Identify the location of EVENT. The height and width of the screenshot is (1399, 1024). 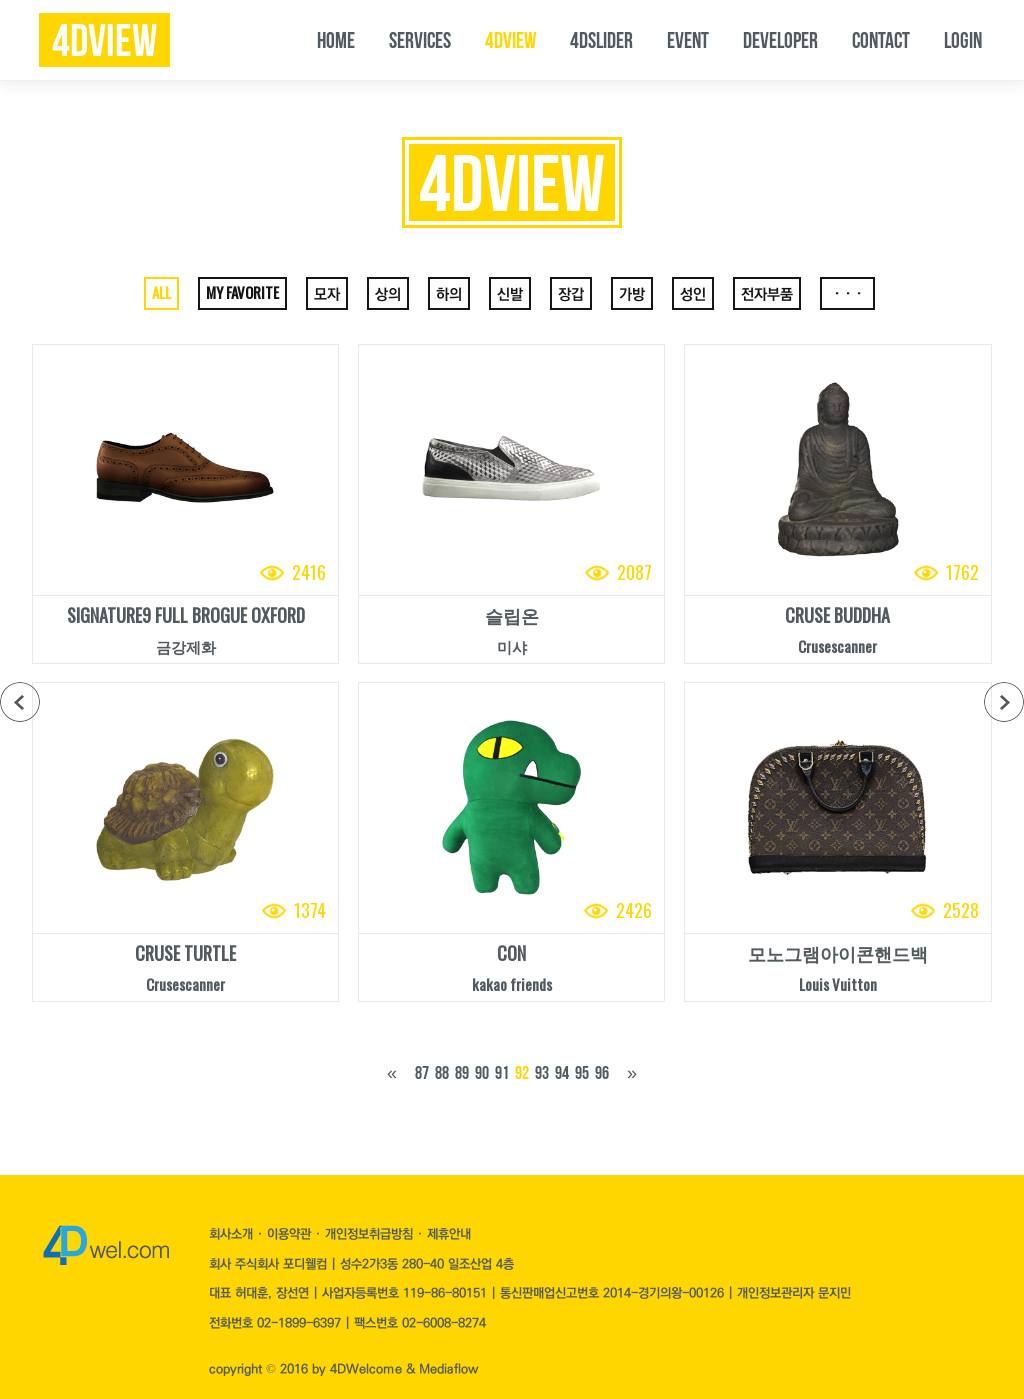
(688, 40).